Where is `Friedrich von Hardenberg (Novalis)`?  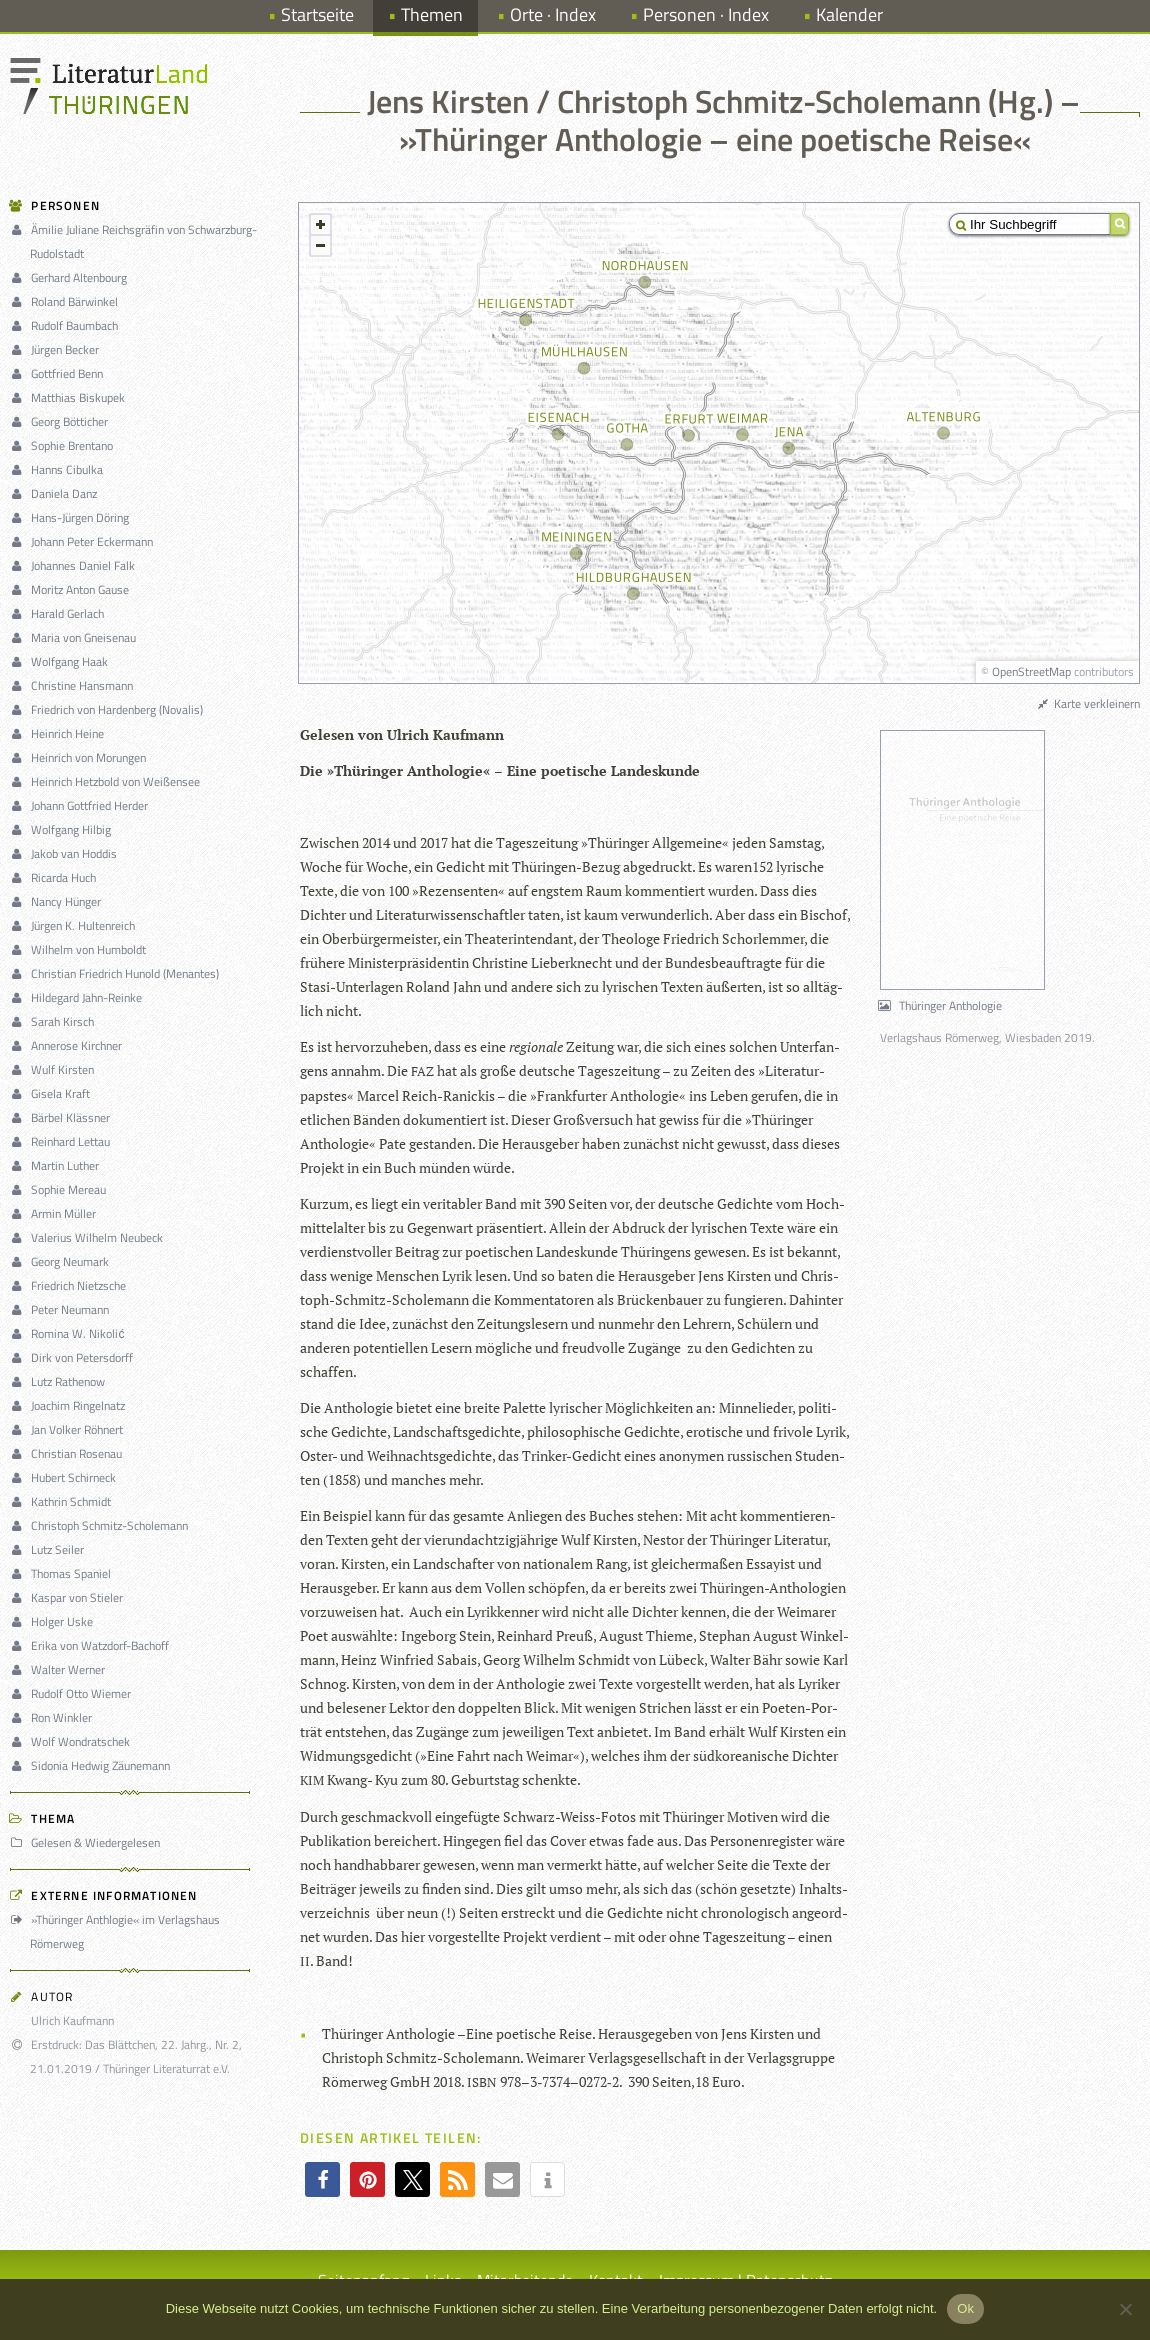 Friedrich von Hardenberg (Novalis) is located at coordinates (109, 709).